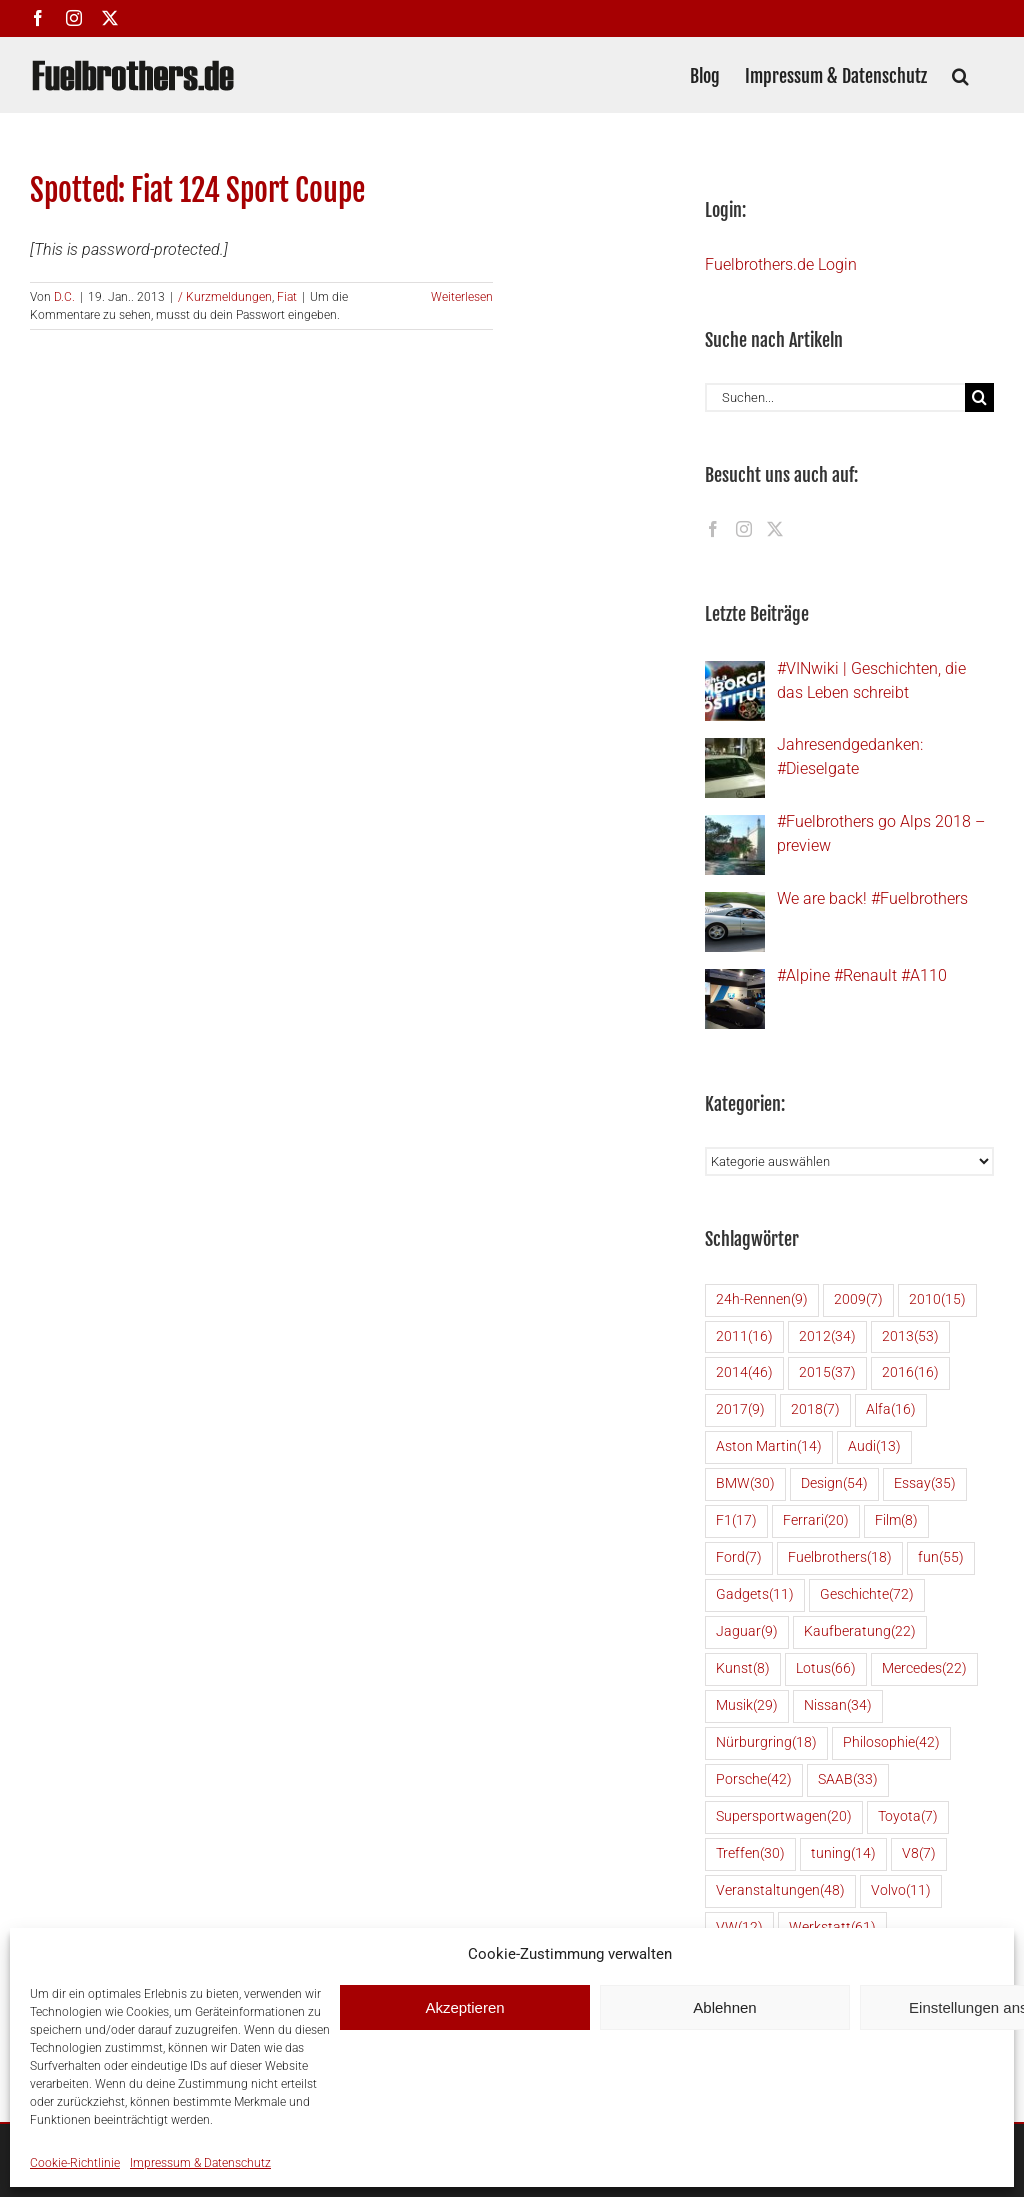 This screenshot has height=2197, width=1024. What do you see at coordinates (908, 1817) in the screenshot?
I see `Toyota [Toyota (7 Einträge)]` at bounding box center [908, 1817].